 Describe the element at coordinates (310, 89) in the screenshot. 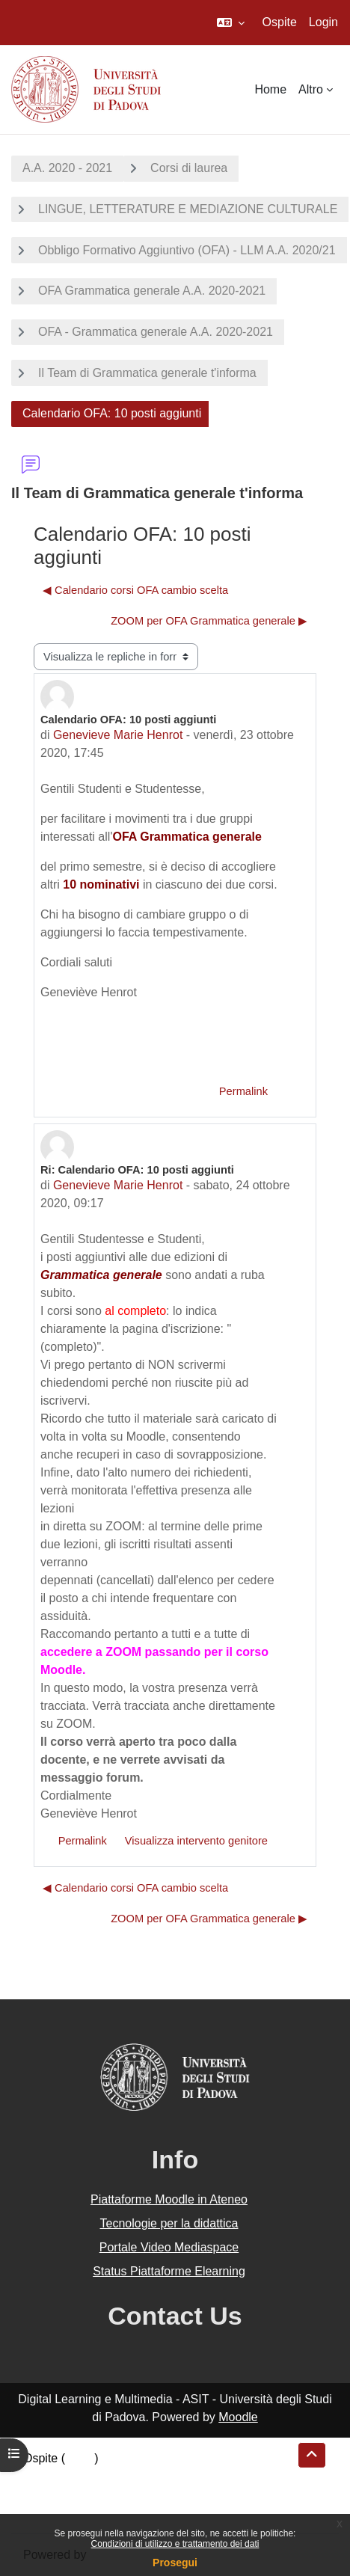

I see `Altro [menuitem]` at that location.